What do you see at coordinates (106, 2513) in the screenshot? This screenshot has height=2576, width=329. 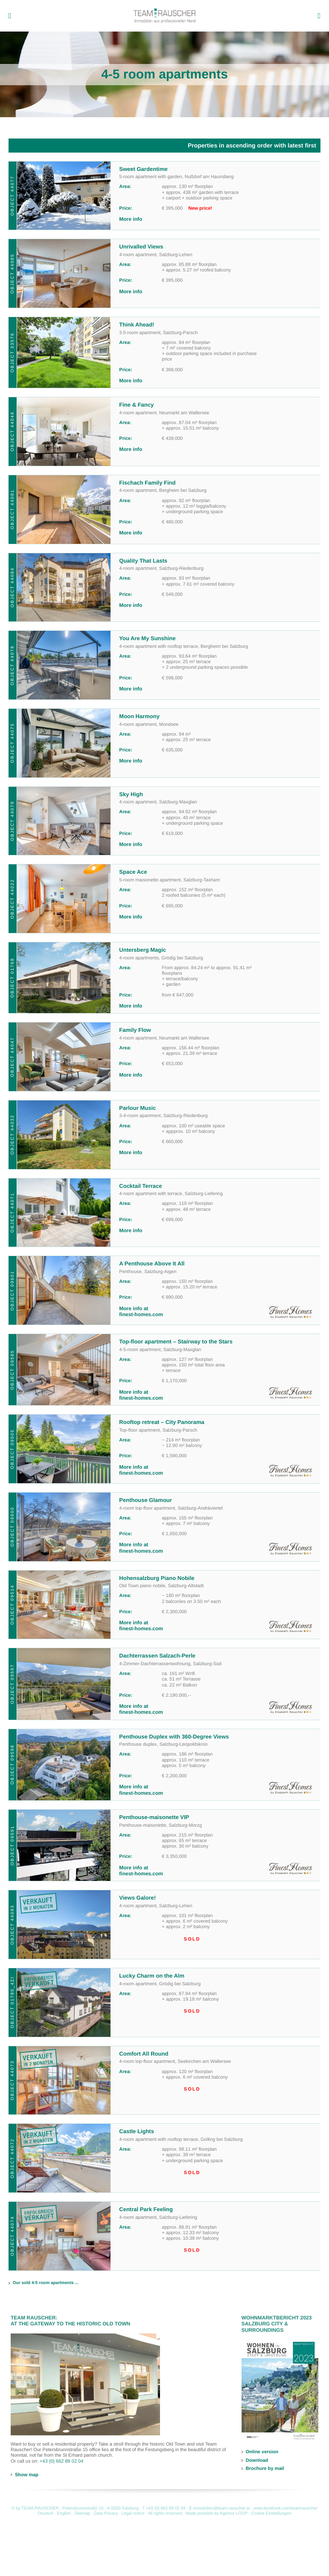 I see `Data Privacy` at bounding box center [106, 2513].